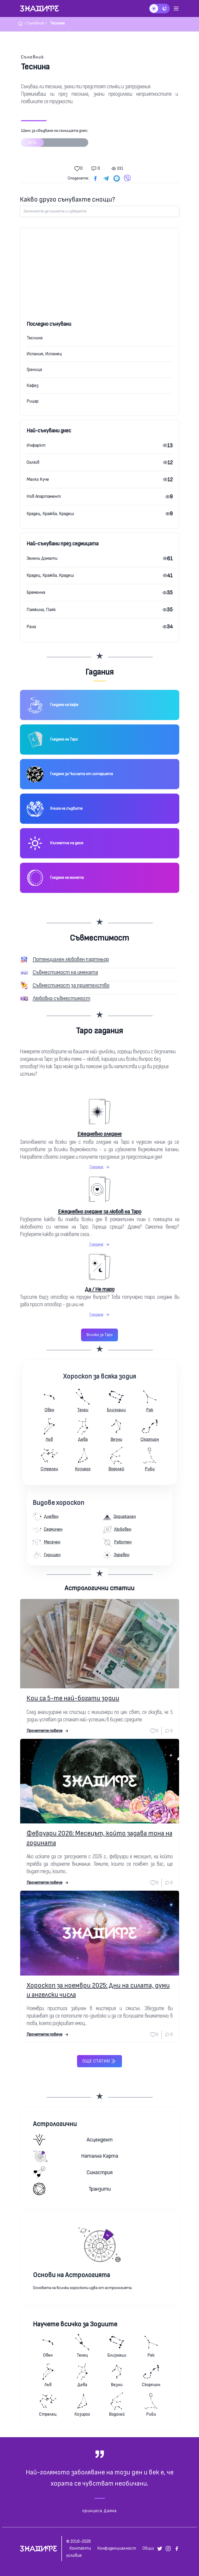 This screenshot has width=199, height=2576. I want to click on Конфиденциалност, so click(116, 2548).